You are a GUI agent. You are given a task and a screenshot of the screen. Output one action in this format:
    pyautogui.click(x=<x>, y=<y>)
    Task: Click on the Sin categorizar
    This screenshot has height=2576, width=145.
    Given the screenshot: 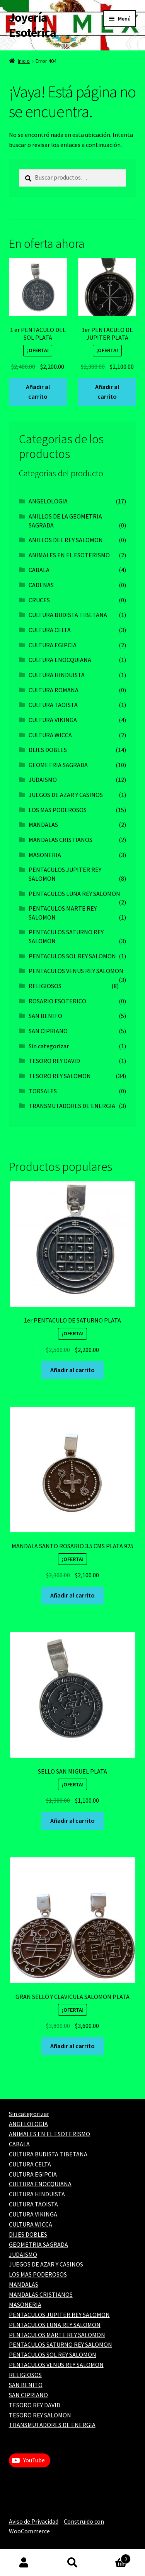 What is the action you would take?
    pyautogui.click(x=49, y=1046)
    